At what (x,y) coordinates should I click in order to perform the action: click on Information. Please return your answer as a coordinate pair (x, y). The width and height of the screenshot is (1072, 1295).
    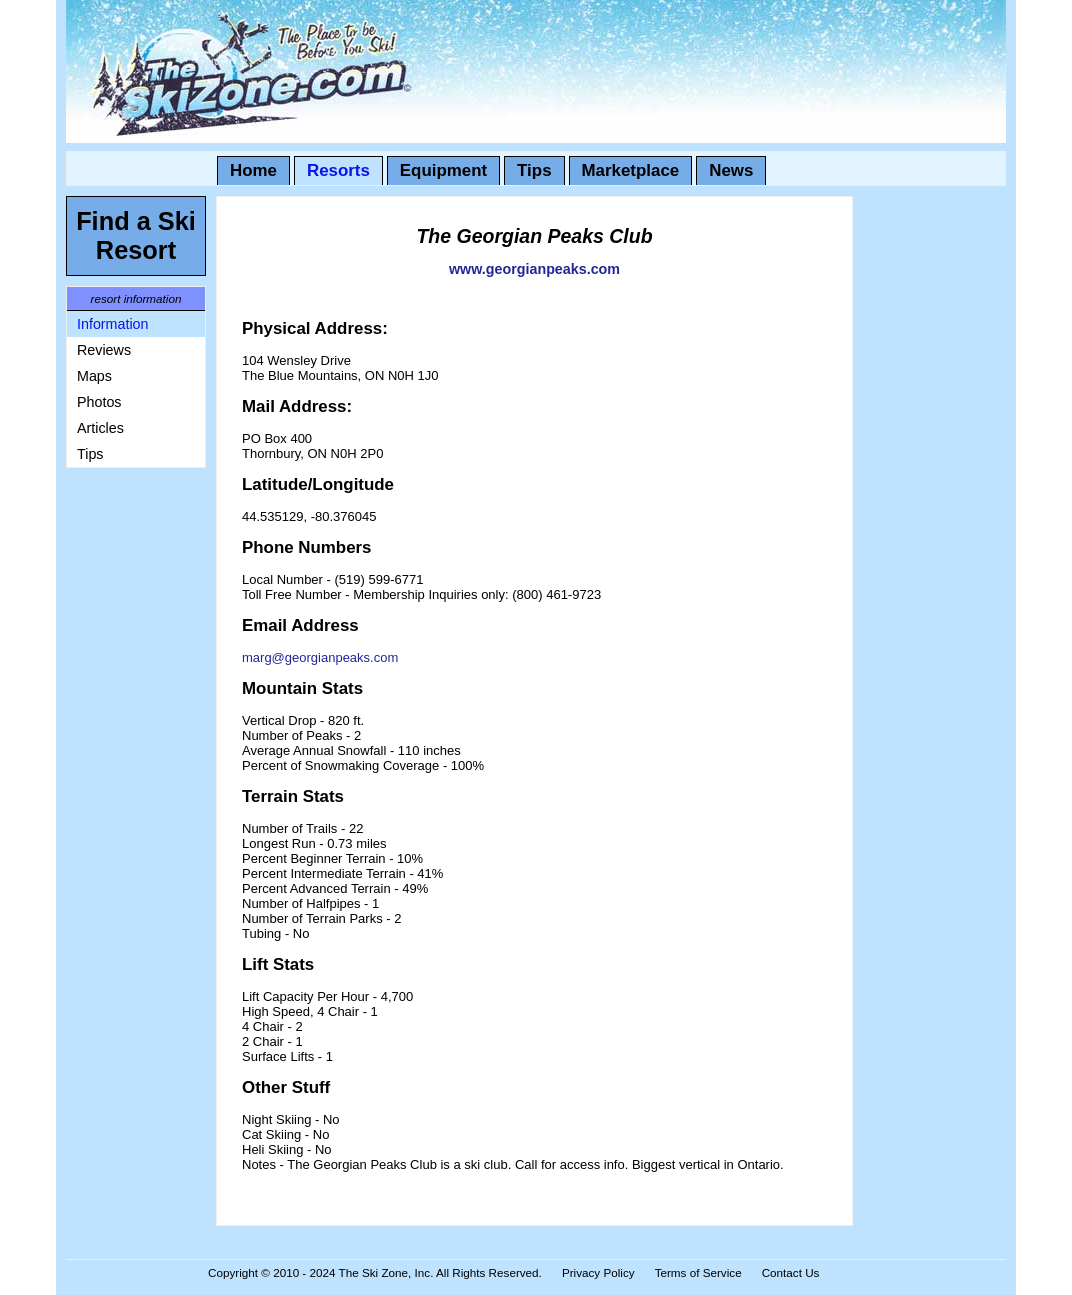
    Looking at the image, I should click on (113, 324).